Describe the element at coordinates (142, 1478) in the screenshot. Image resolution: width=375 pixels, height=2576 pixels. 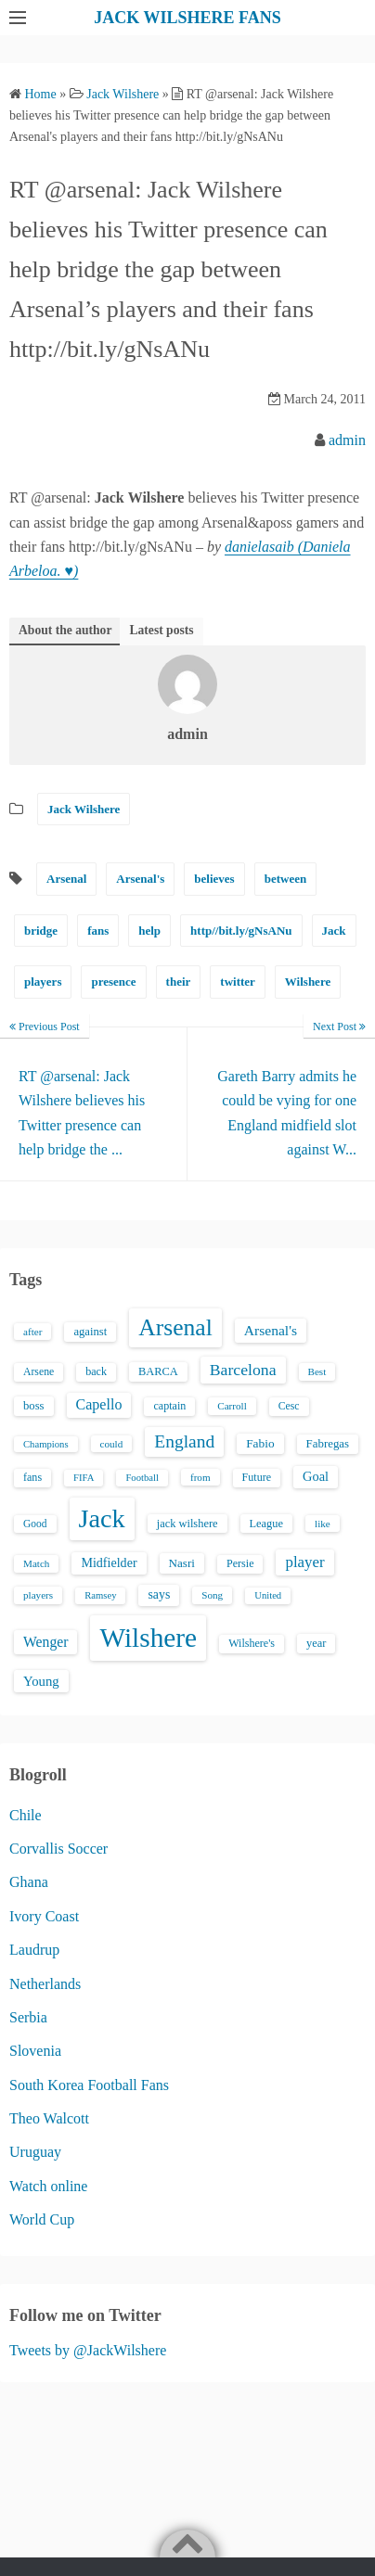
I see `Football [Football (12 items)]` at that location.